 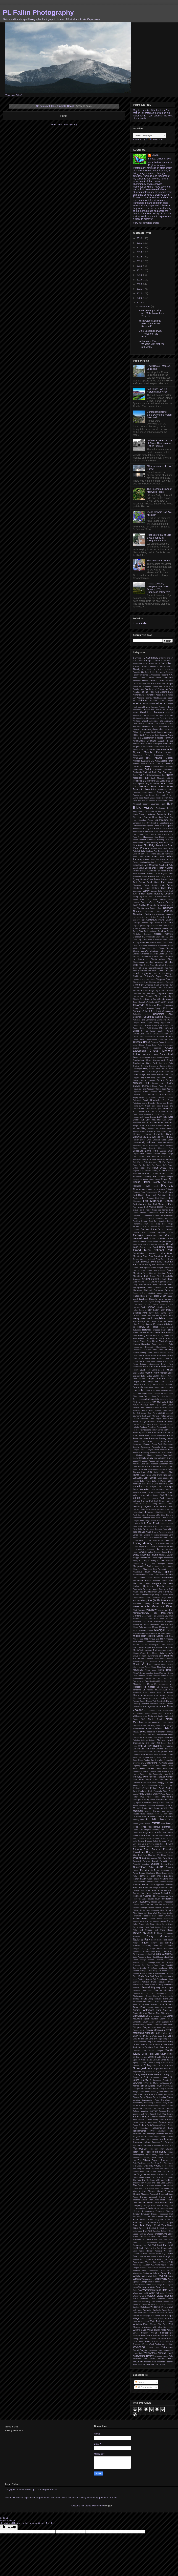 What do you see at coordinates (140, 261) in the screenshot?
I see `2015` at bounding box center [140, 261].